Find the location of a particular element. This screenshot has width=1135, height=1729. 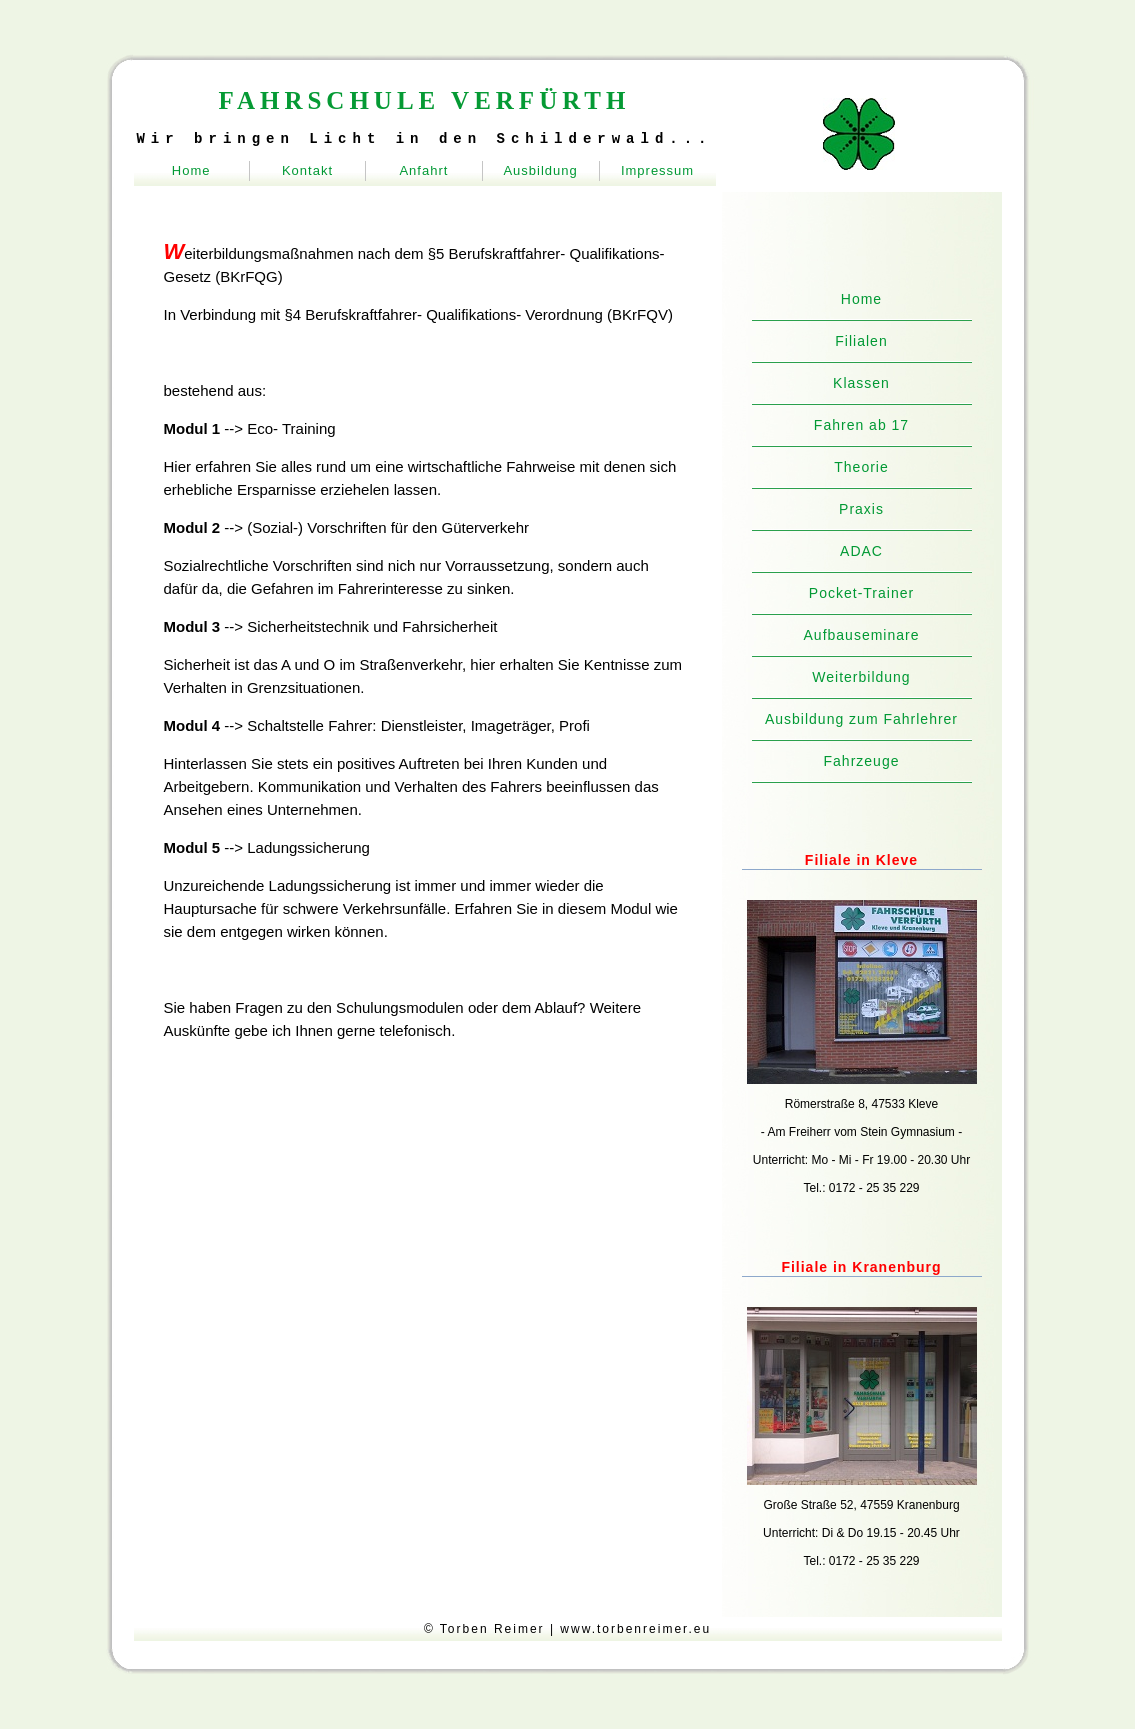

Kontakt is located at coordinates (307, 170).